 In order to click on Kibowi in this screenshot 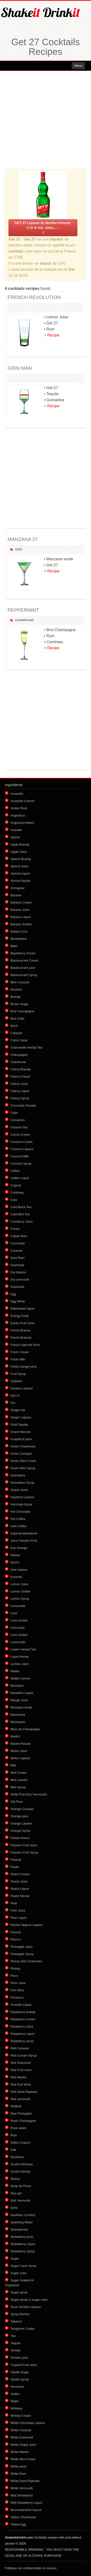, I will do `click(15, 1555)`.